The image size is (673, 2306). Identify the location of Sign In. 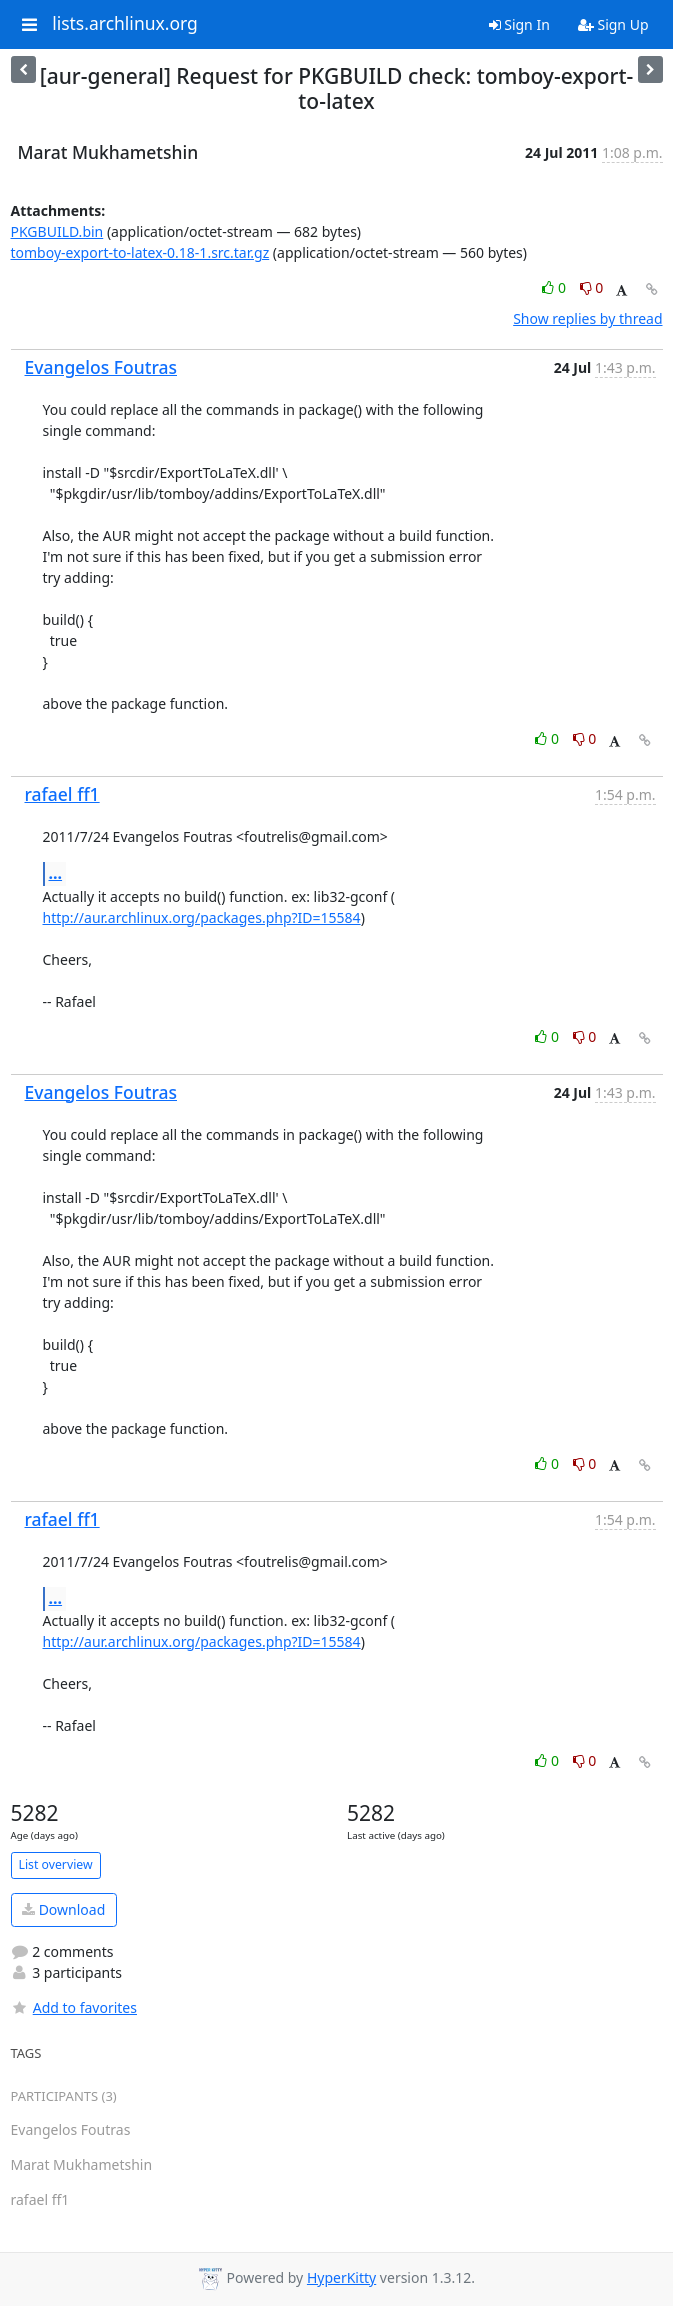
(519, 24).